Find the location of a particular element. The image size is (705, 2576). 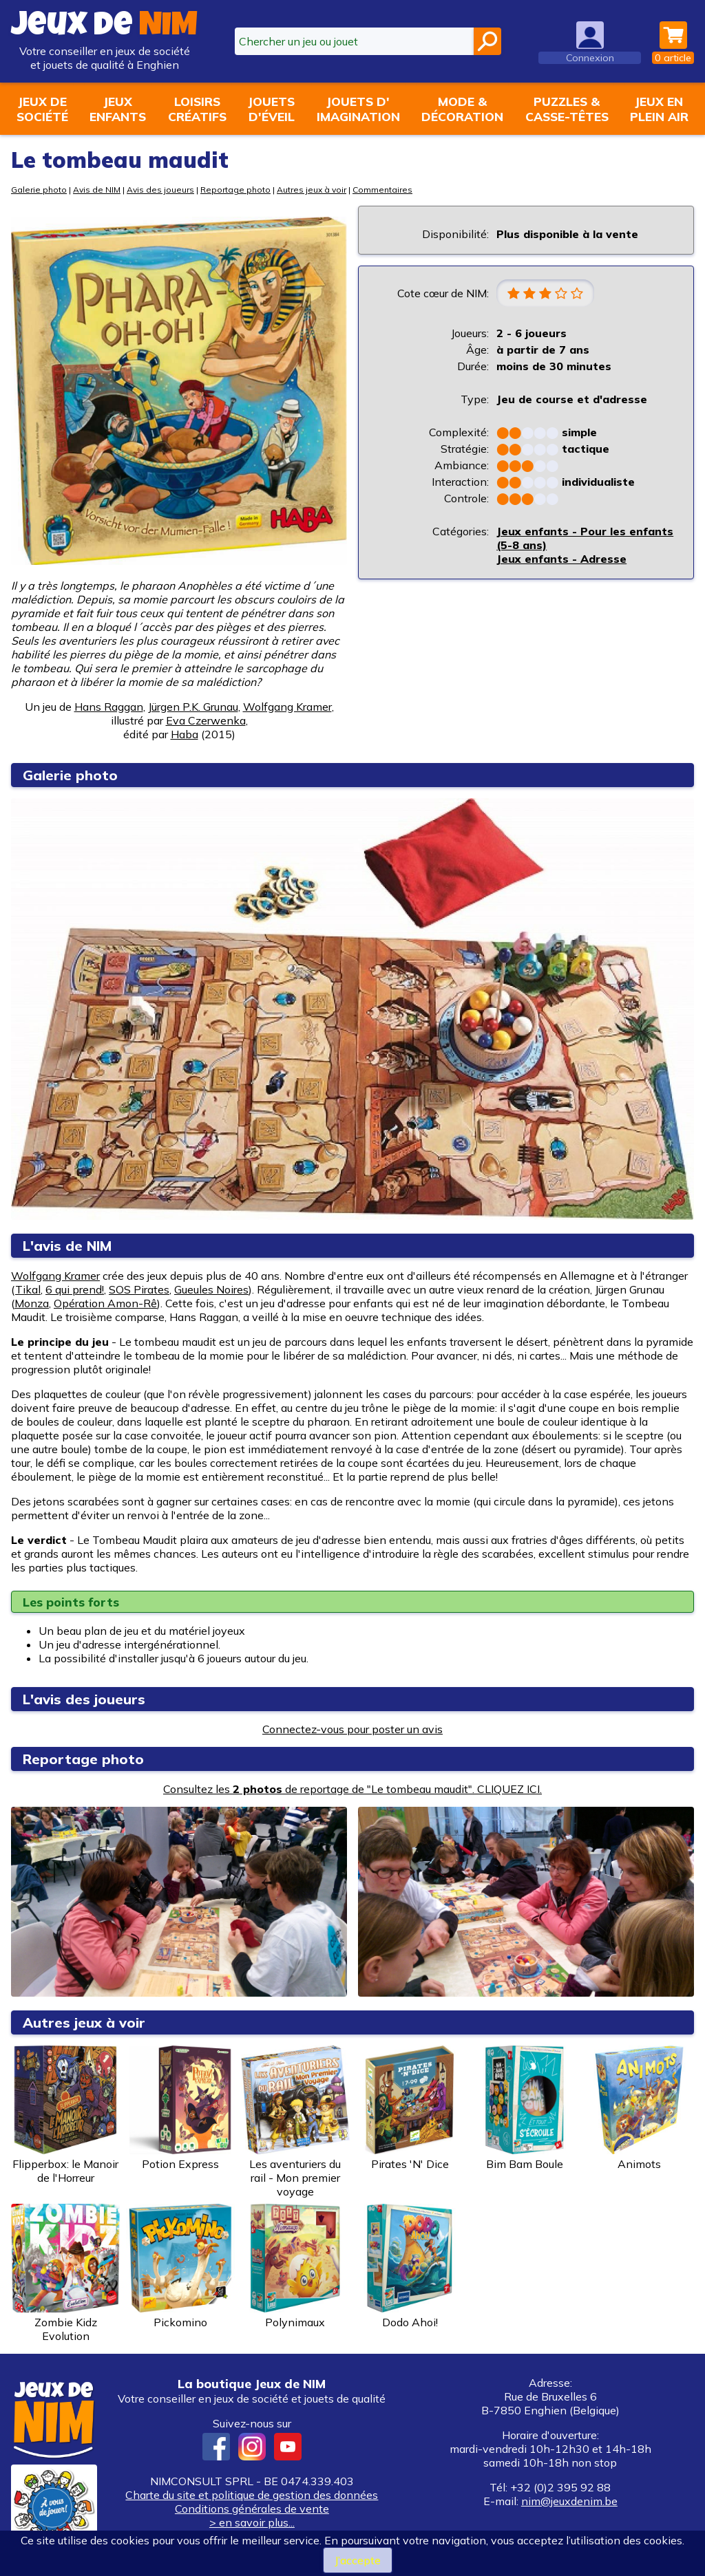

Hans Raggan is located at coordinates (108, 706).